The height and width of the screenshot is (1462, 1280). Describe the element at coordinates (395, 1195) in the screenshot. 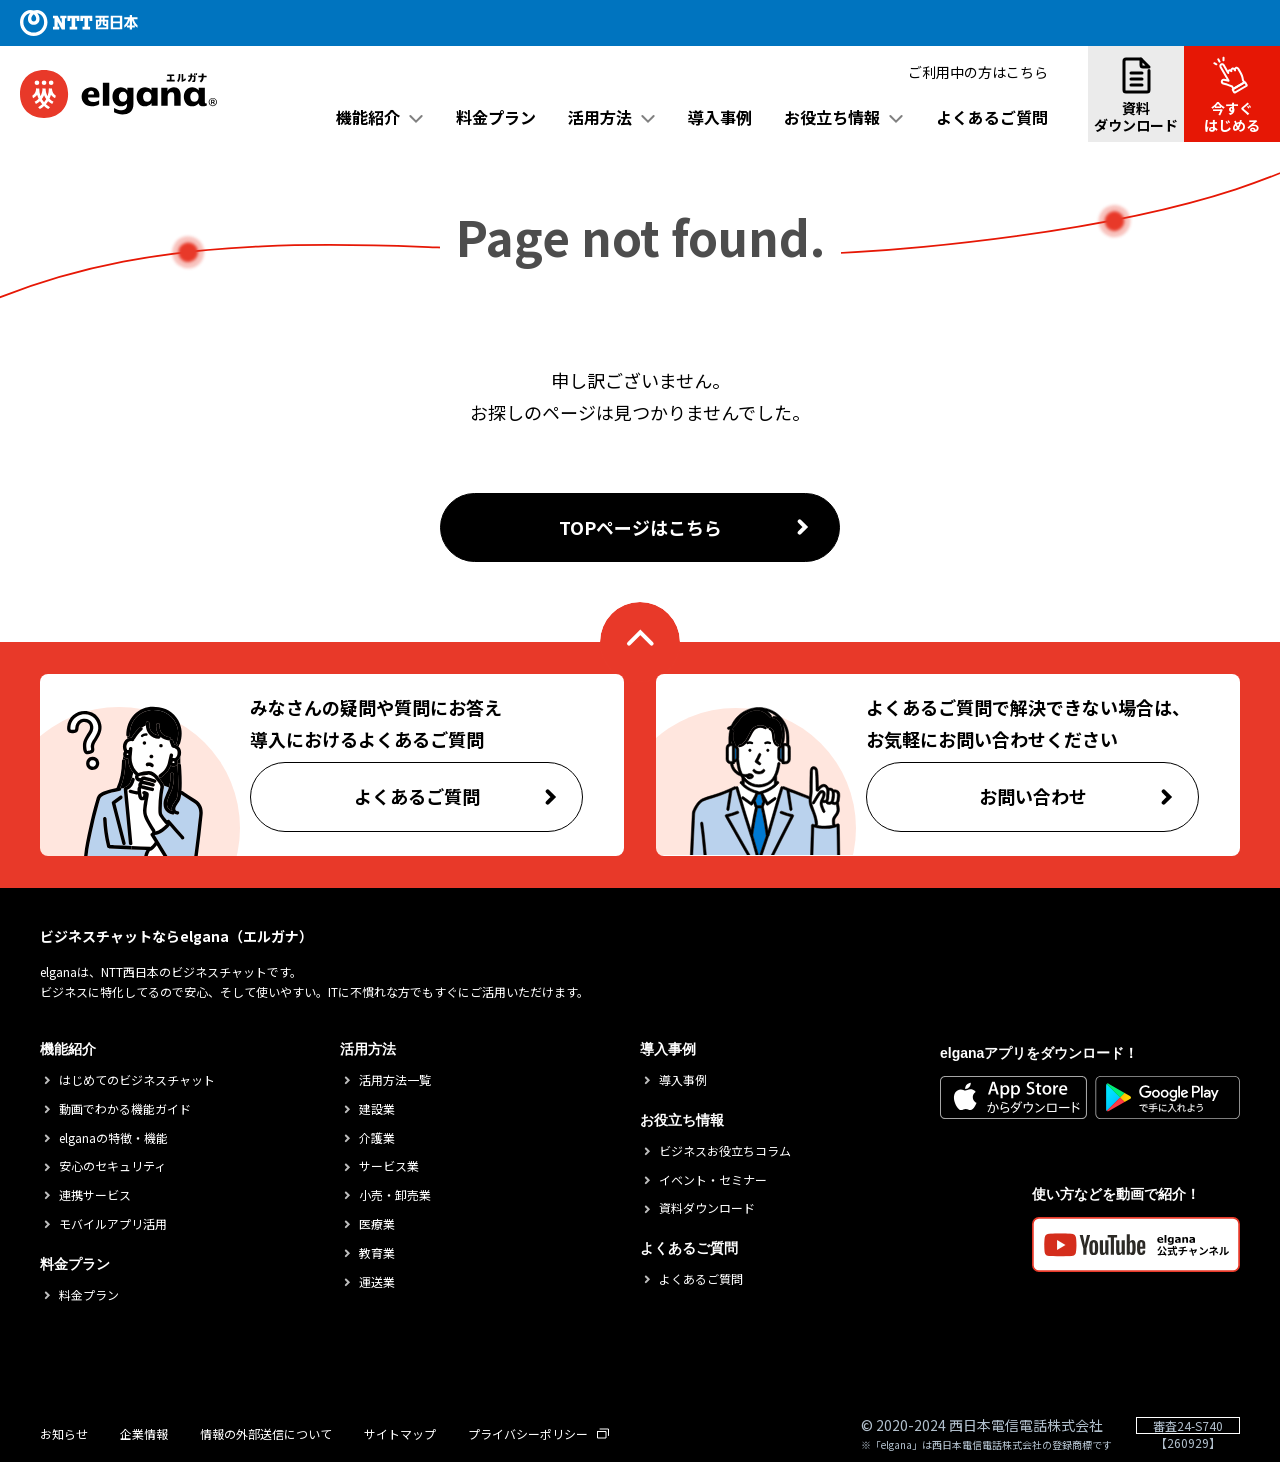

I see `小売・卸売業` at that location.